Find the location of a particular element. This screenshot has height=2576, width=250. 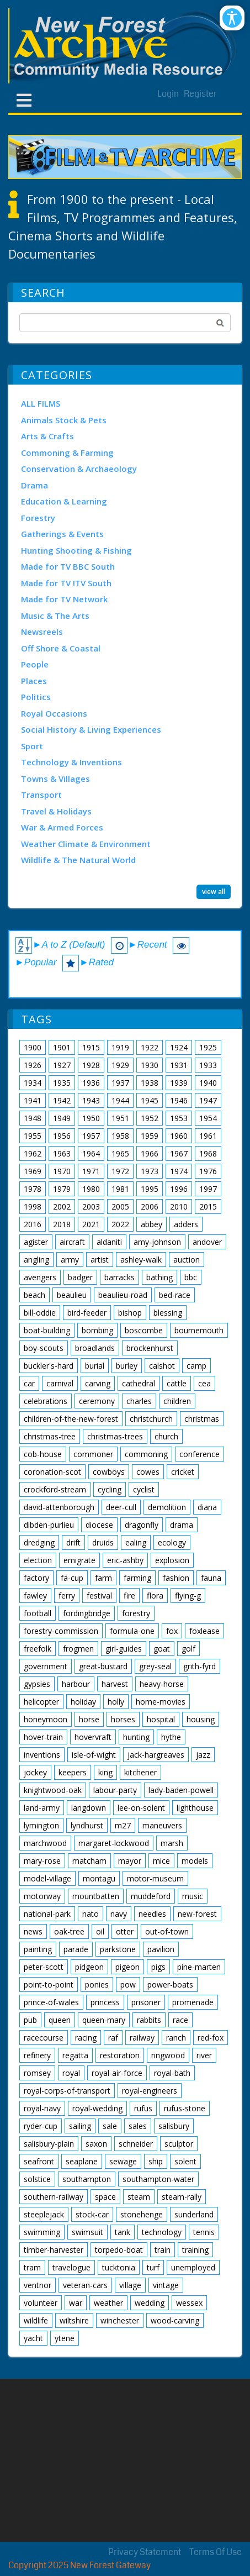

forestry is located at coordinates (136, 1613).